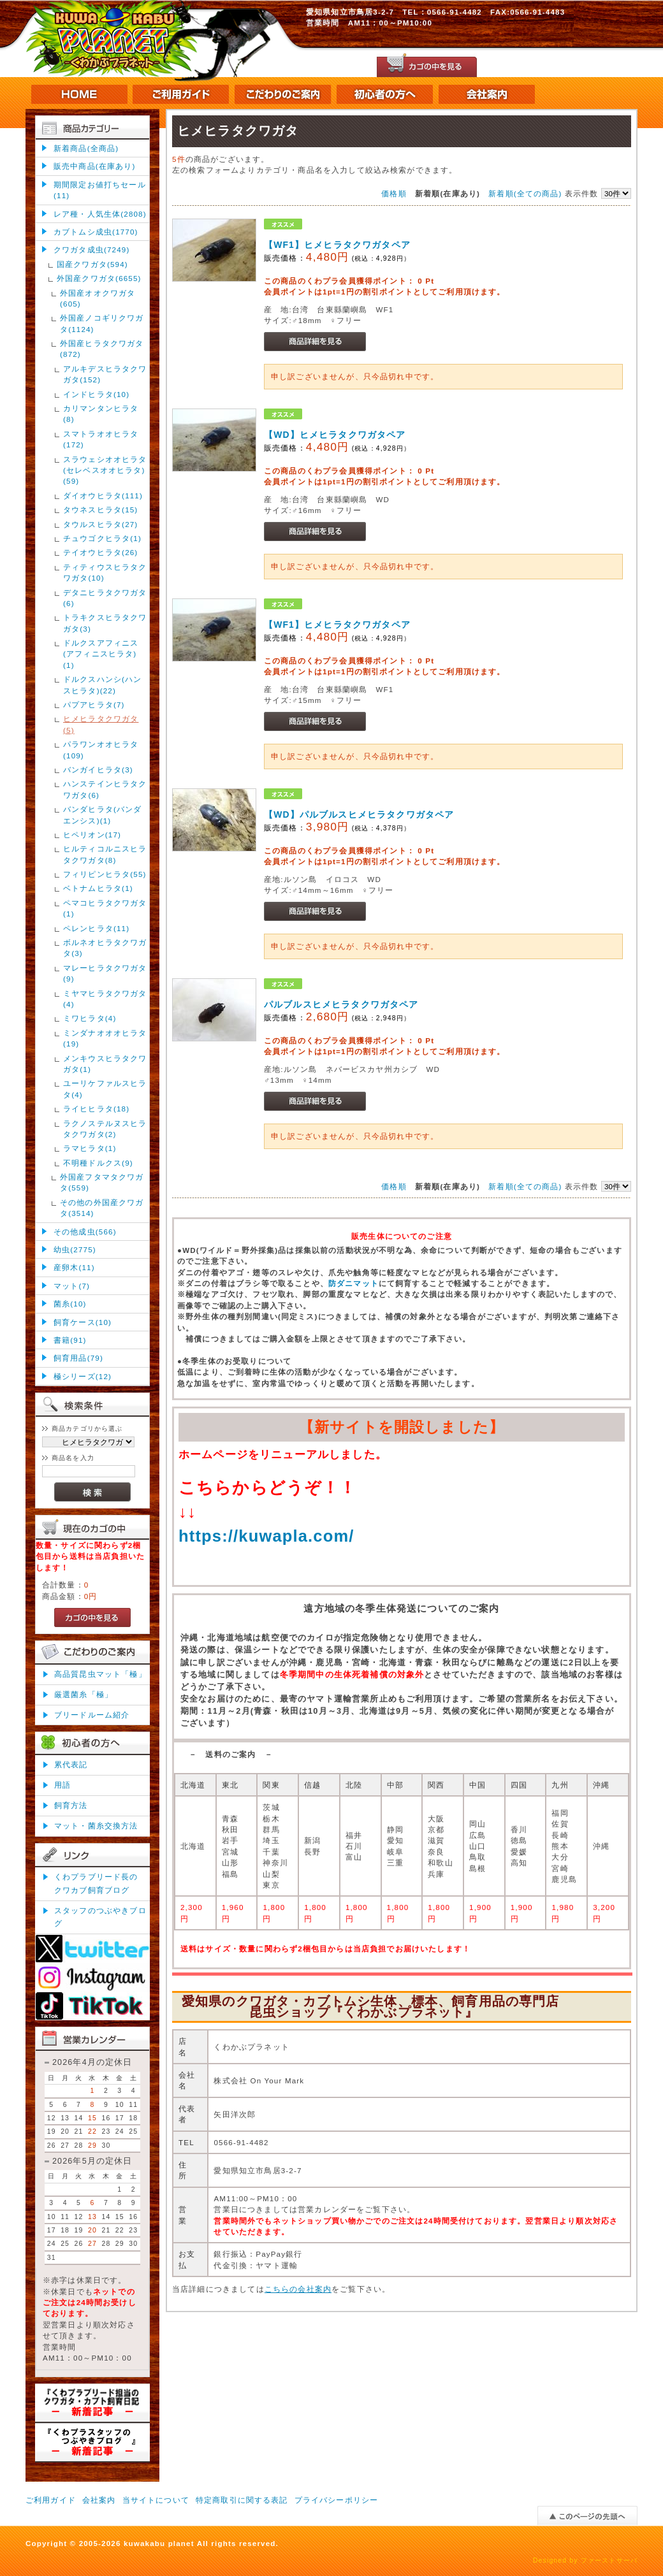 The width and height of the screenshot is (663, 2576). Describe the element at coordinates (83, 1322) in the screenshot. I see `飼育ケース(10)` at that location.